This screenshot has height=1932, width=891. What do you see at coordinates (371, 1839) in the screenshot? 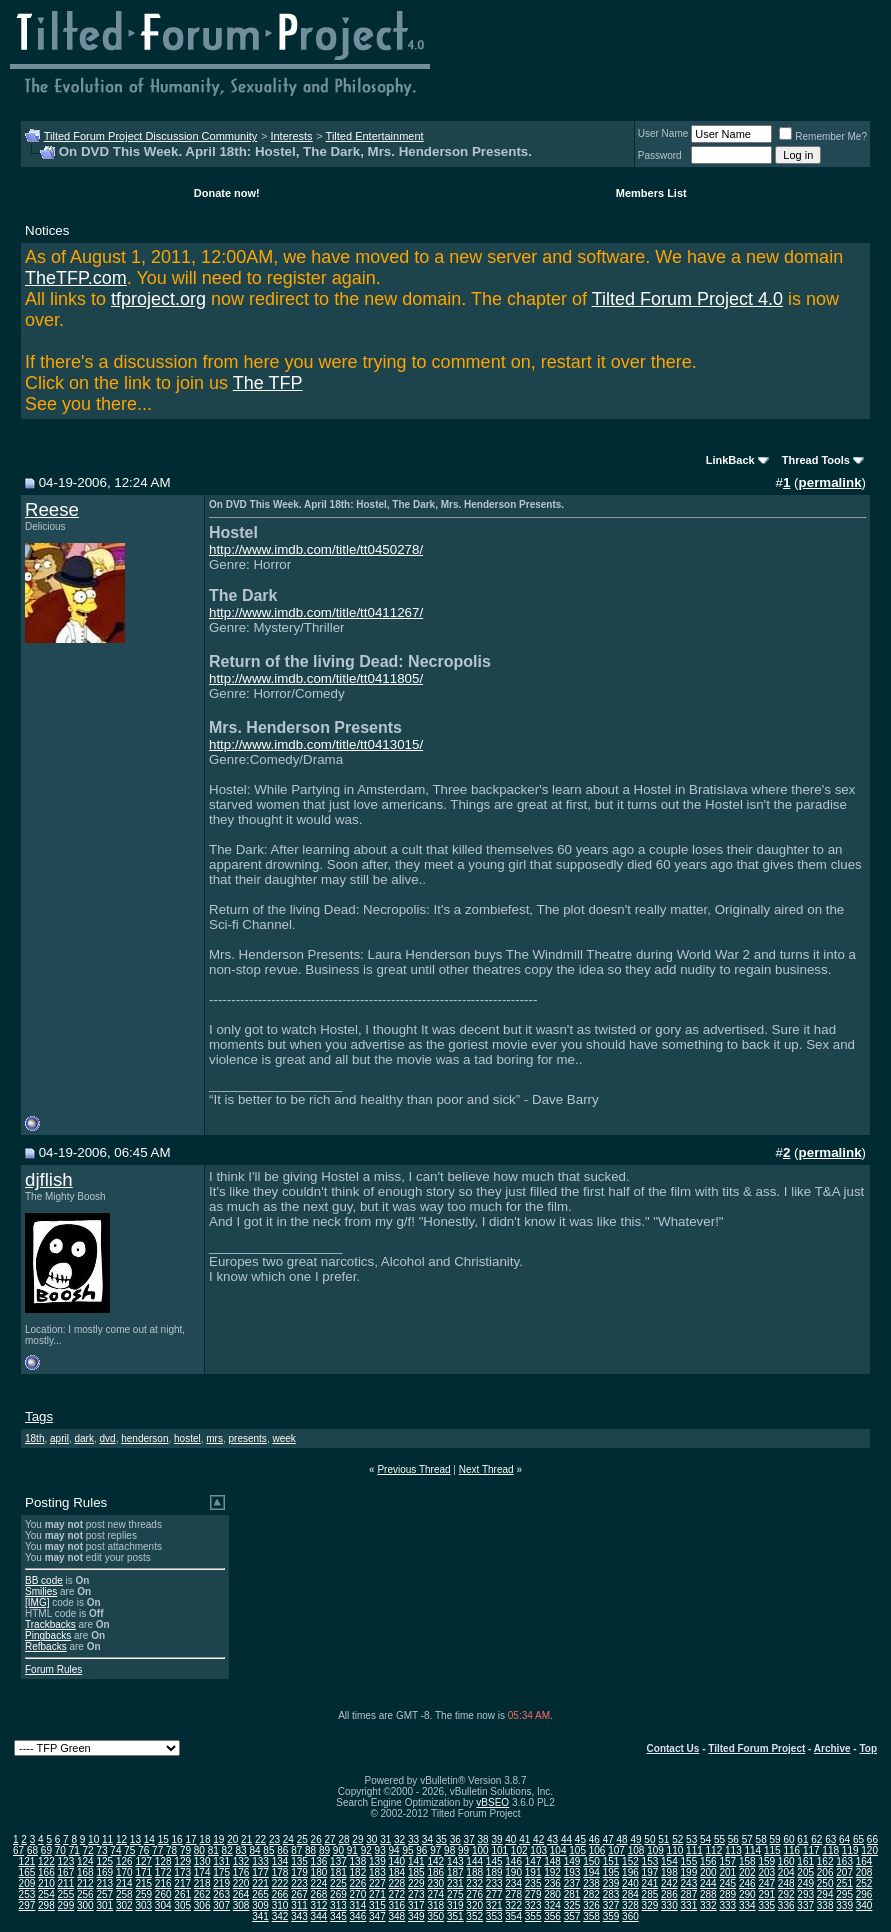
I see `30` at bounding box center [371, 1839].